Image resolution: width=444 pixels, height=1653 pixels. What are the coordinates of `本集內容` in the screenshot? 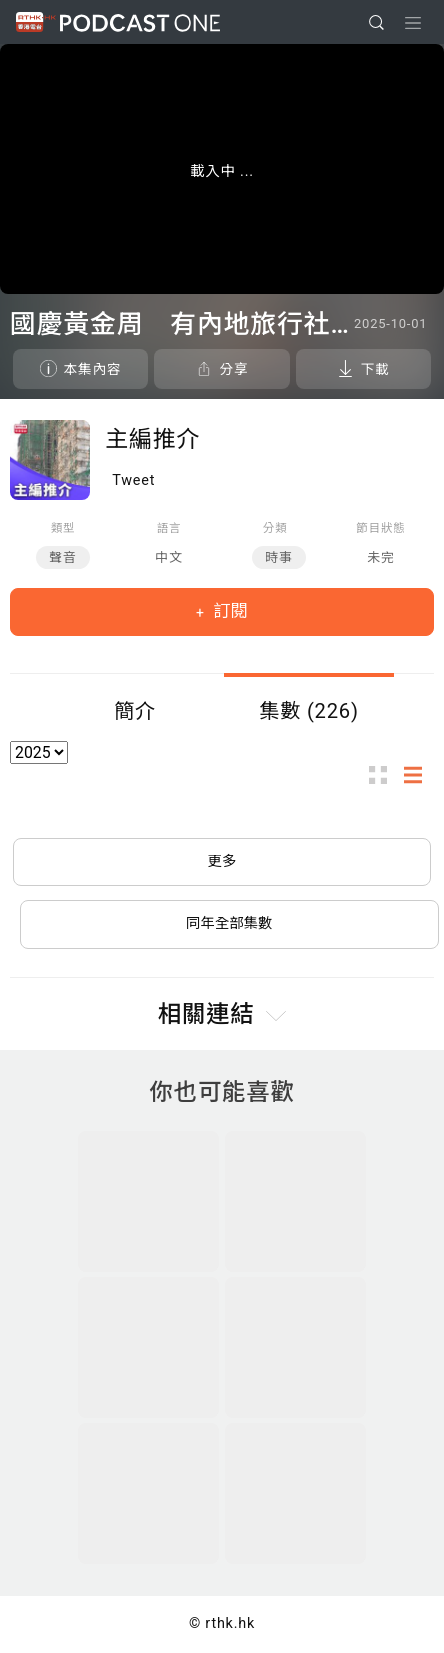 It's located at (93, 369).